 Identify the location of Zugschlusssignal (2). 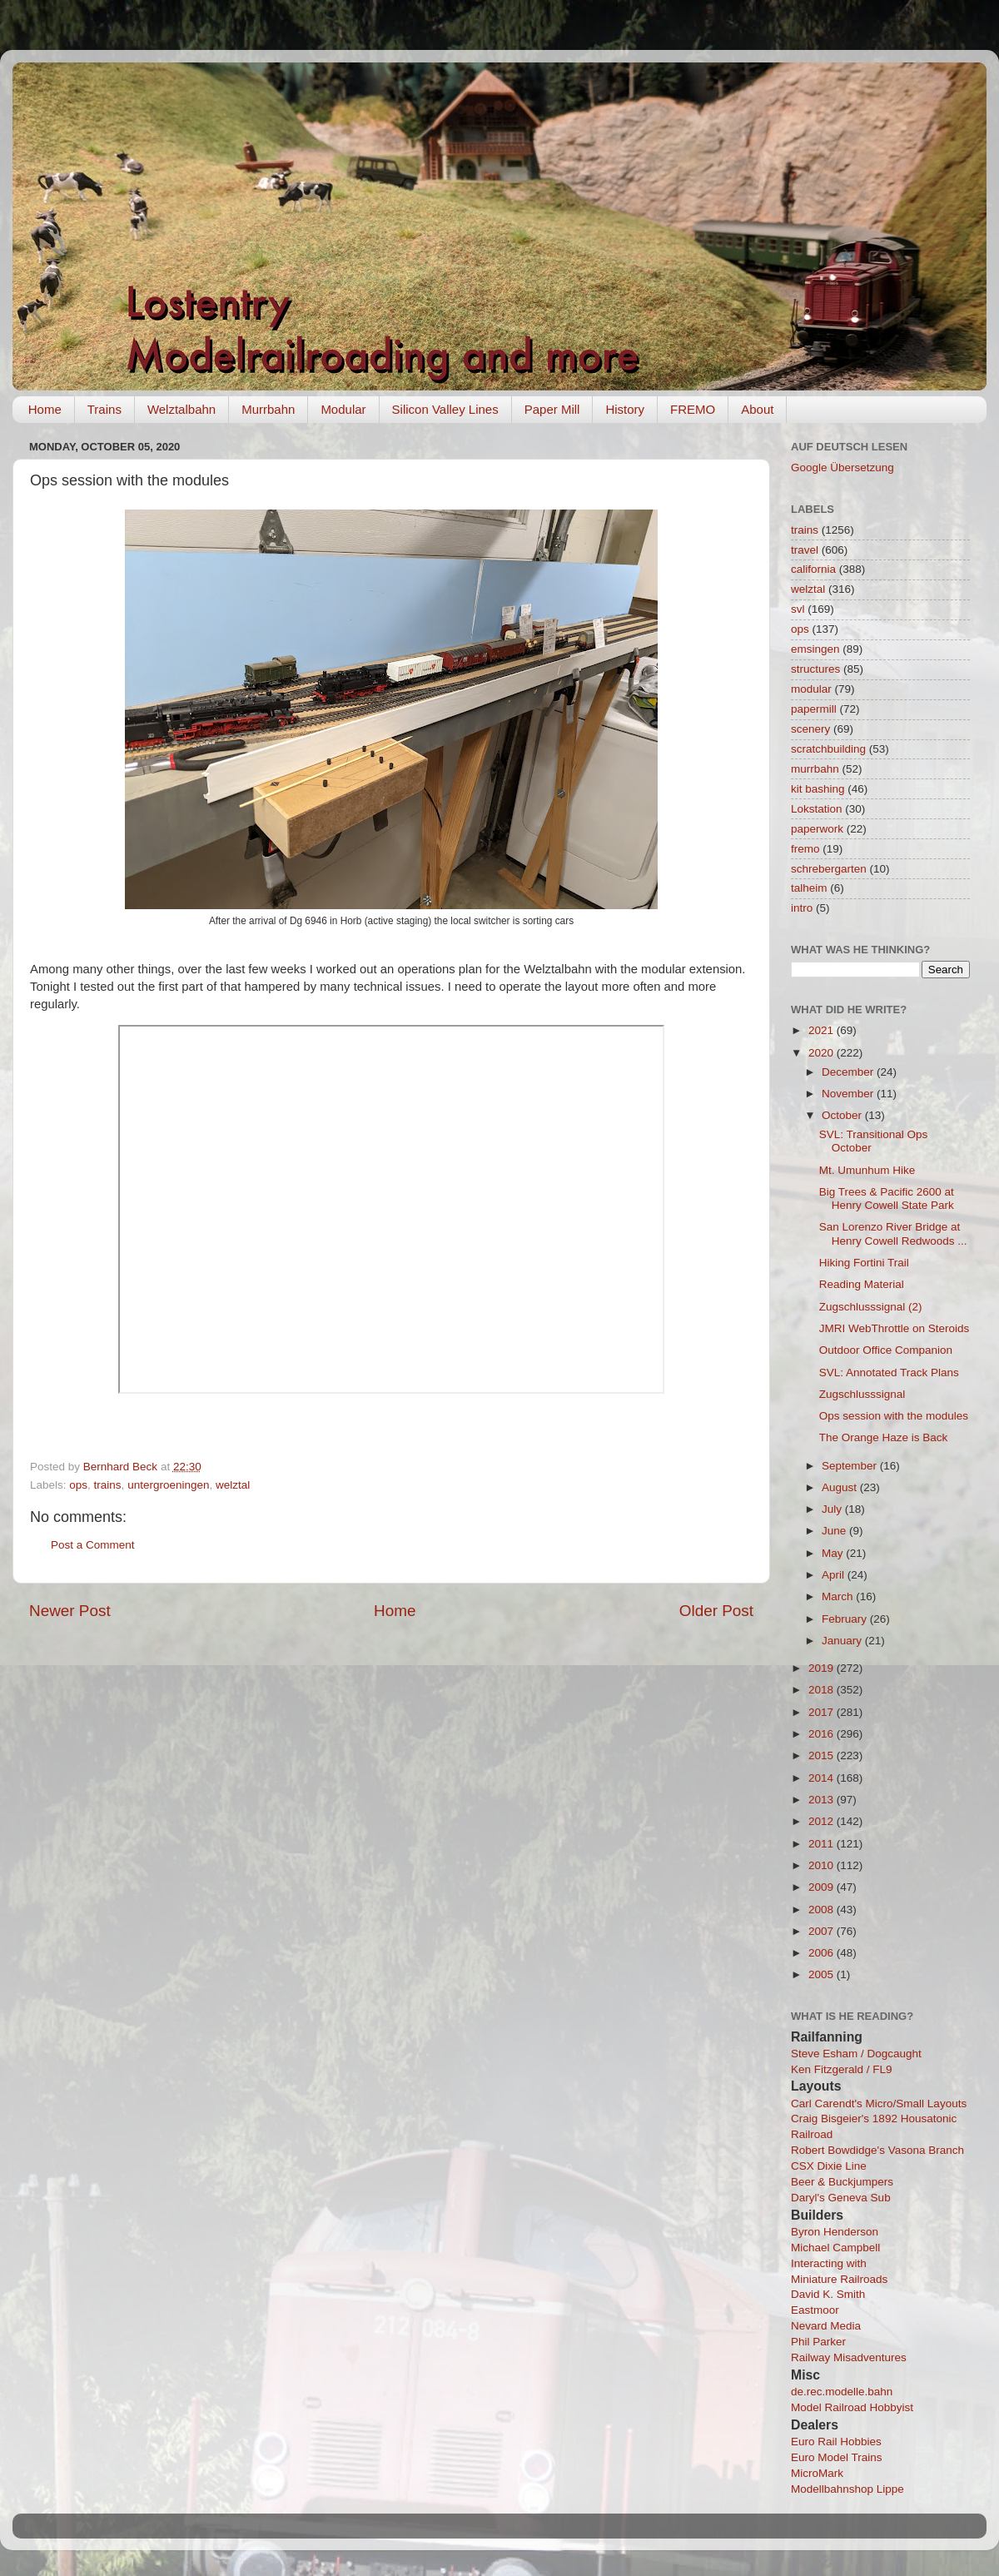
(870, 1306).